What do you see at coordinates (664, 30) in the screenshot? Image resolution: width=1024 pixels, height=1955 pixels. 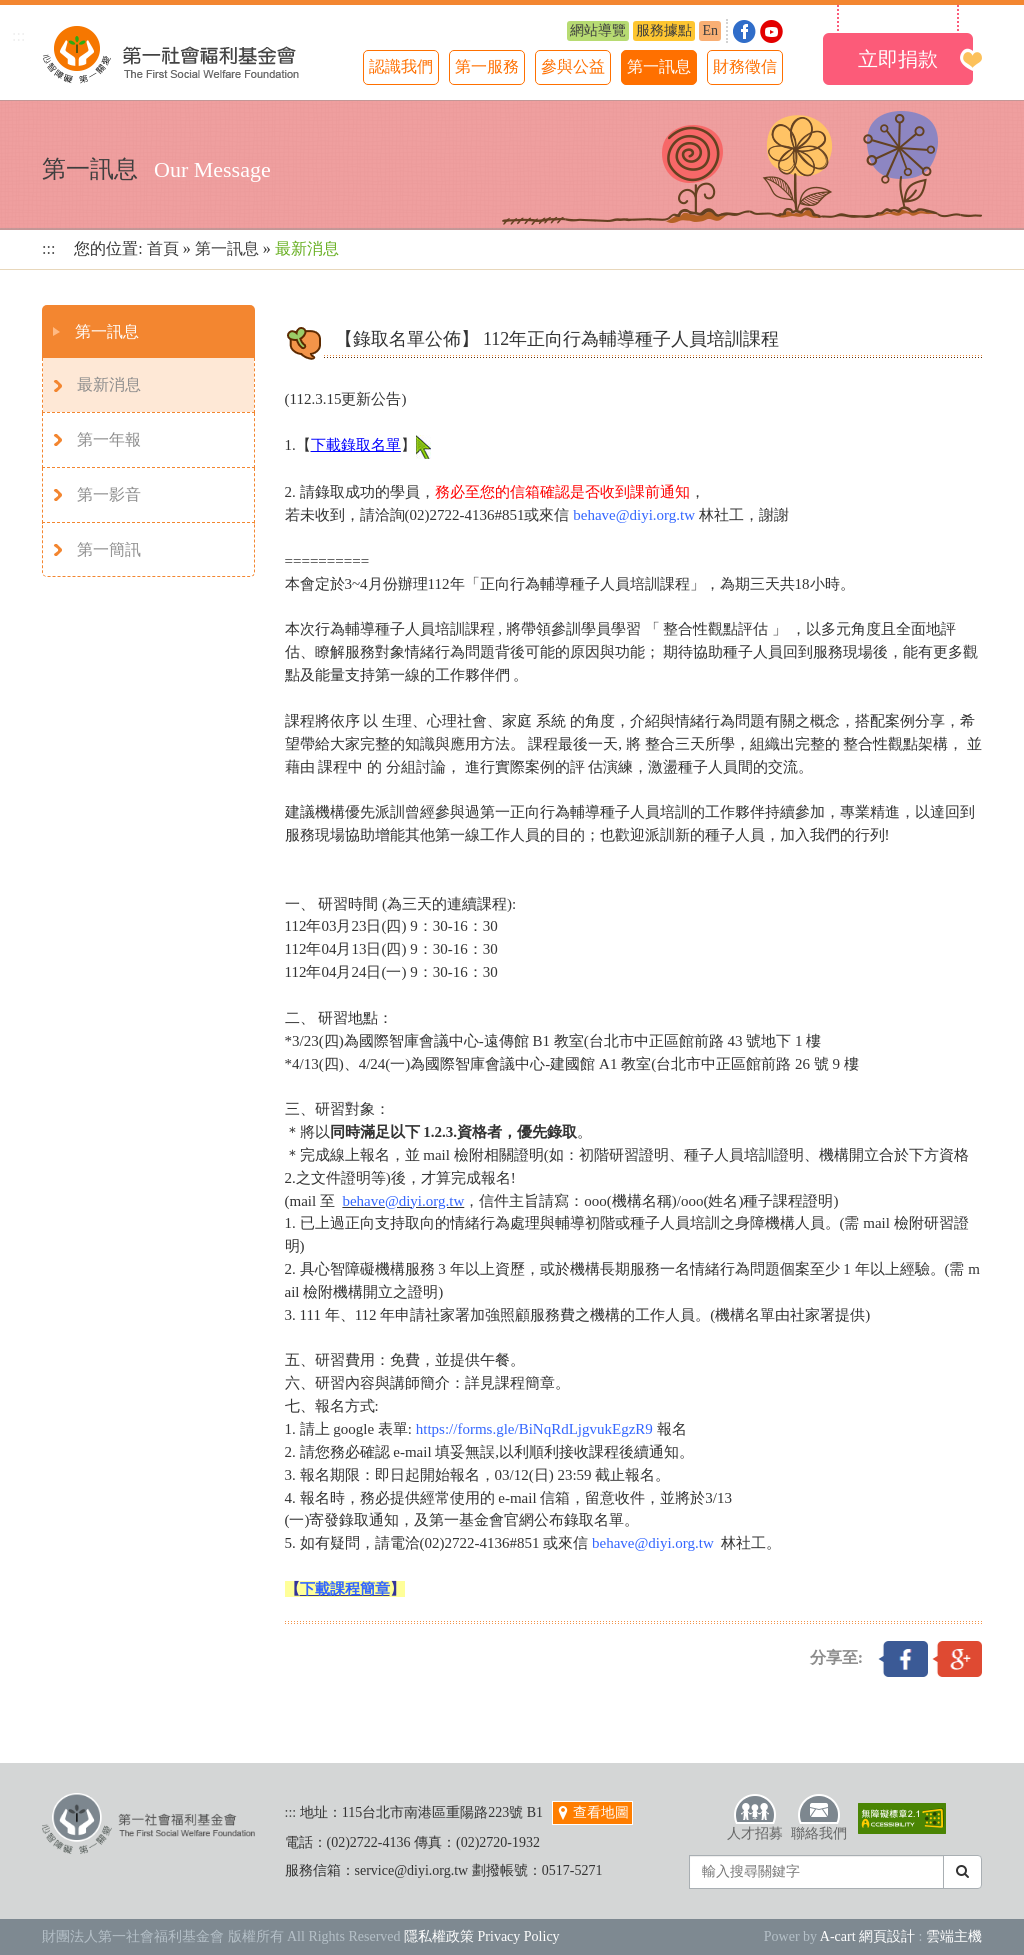 I see `服務據點` at bounding box center [664, 30].